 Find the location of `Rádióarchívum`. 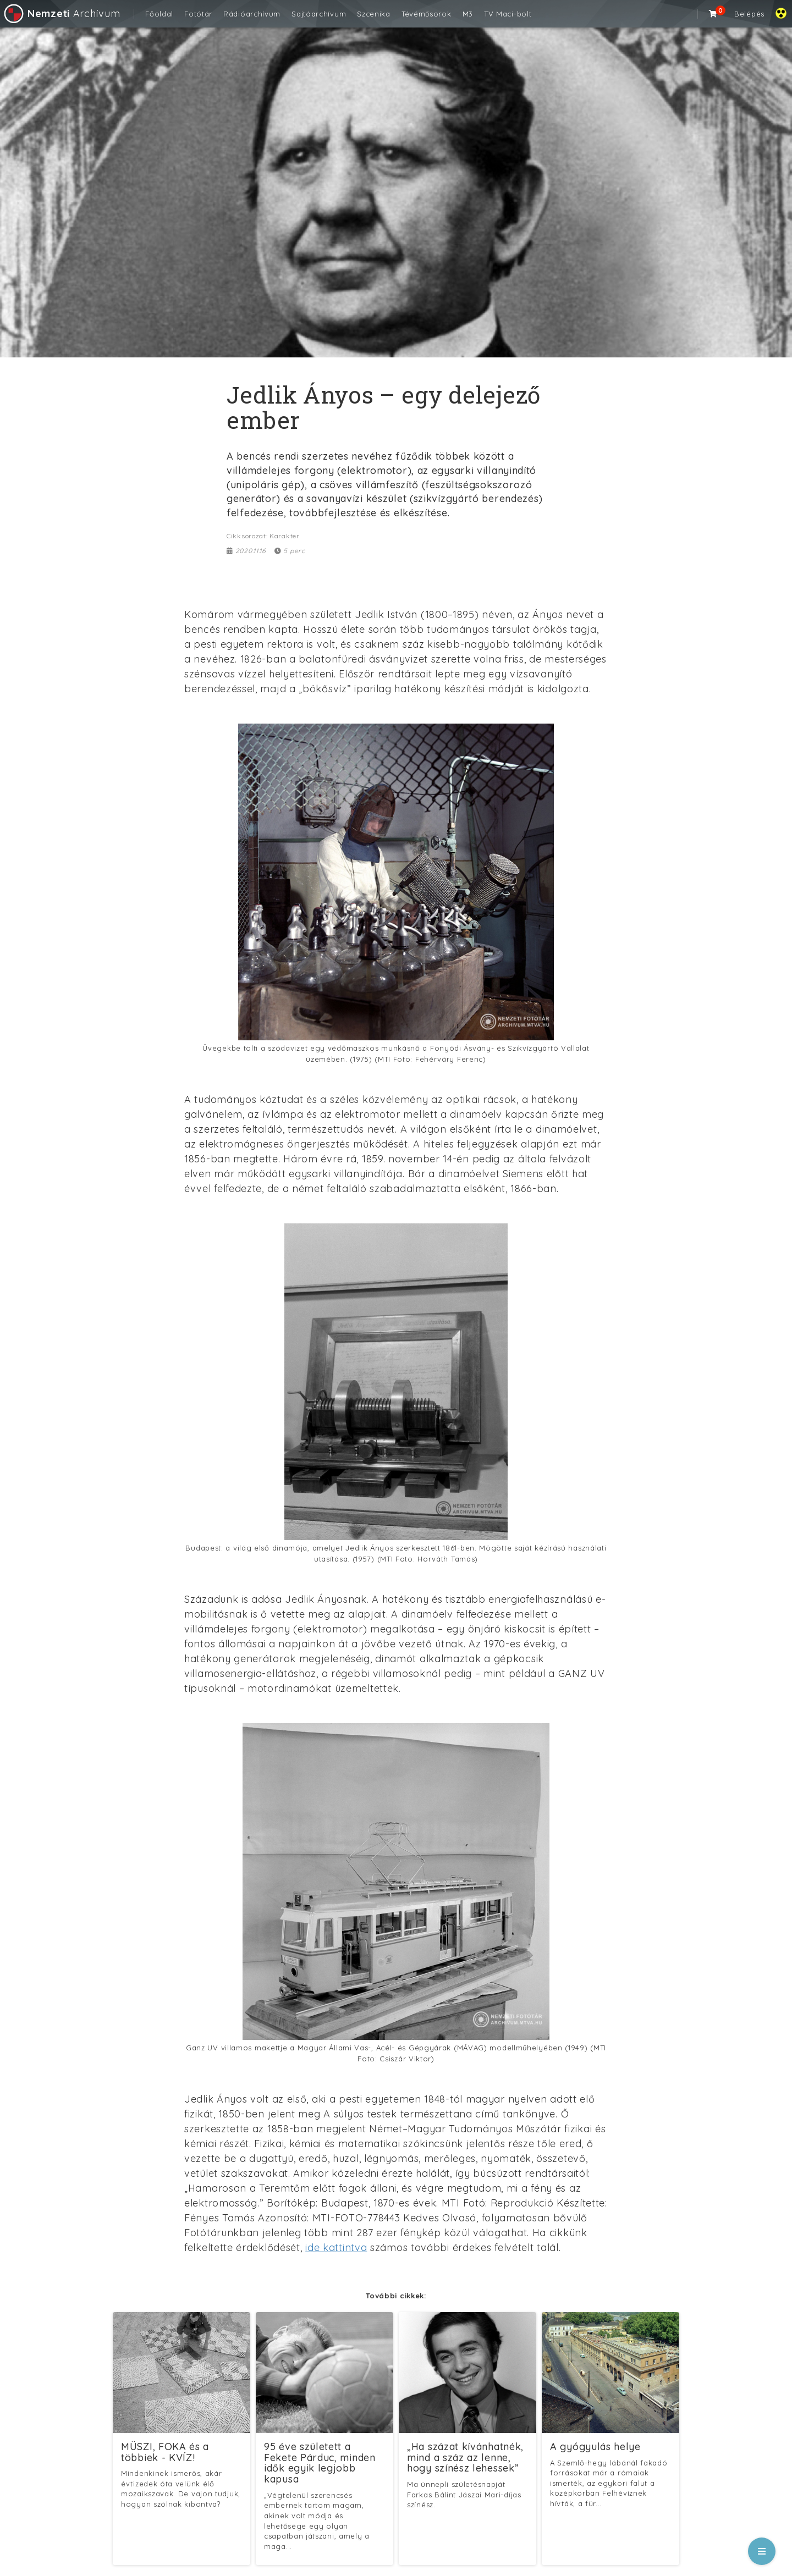

Rádióarchívum is located at coordinates (251, 13).